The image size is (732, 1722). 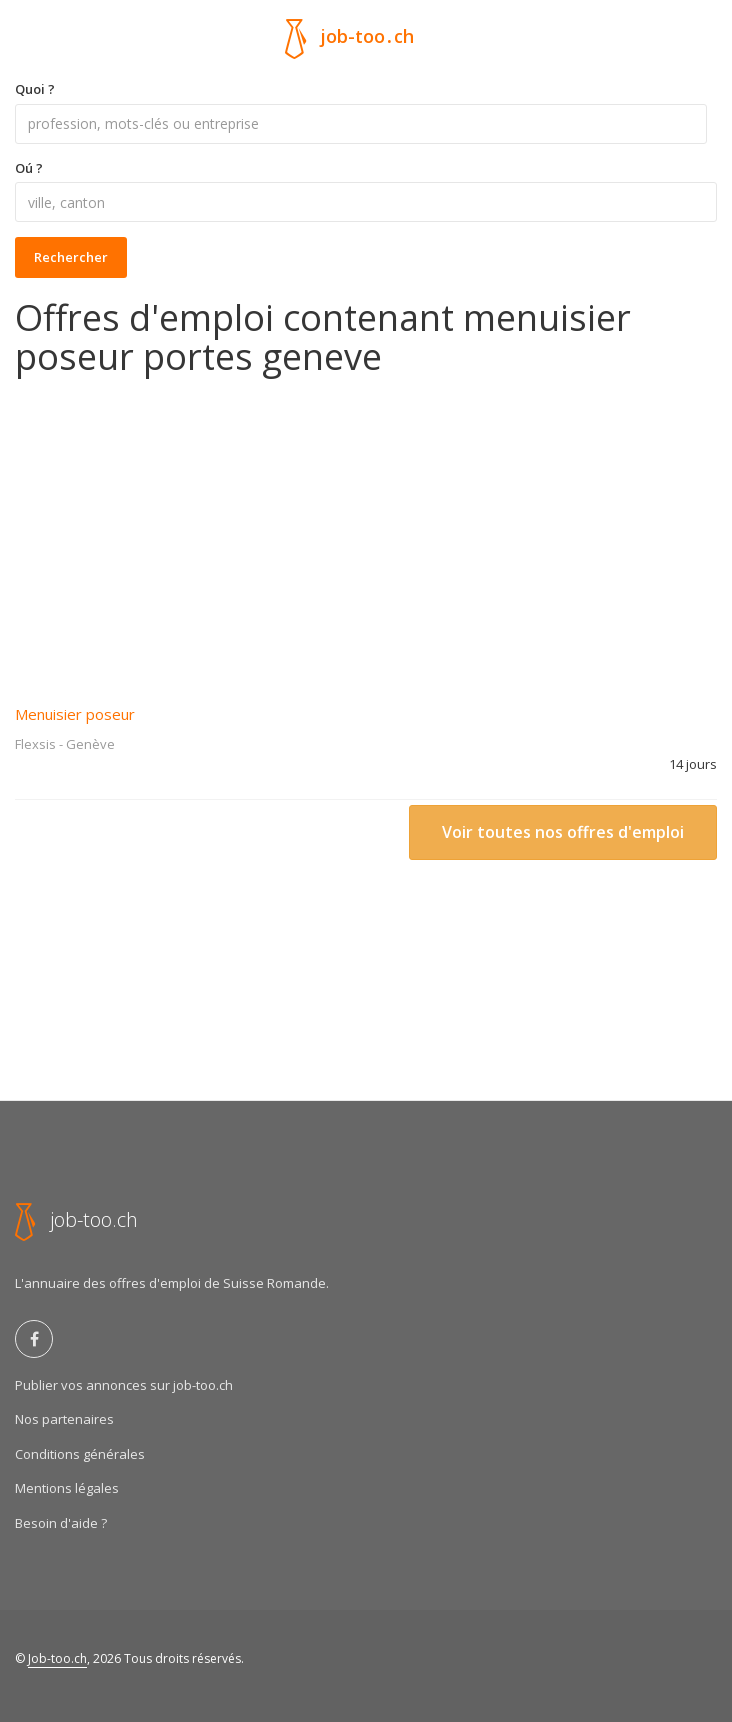 I want to click on Job-too.ch, so click(x=57, y=1658).